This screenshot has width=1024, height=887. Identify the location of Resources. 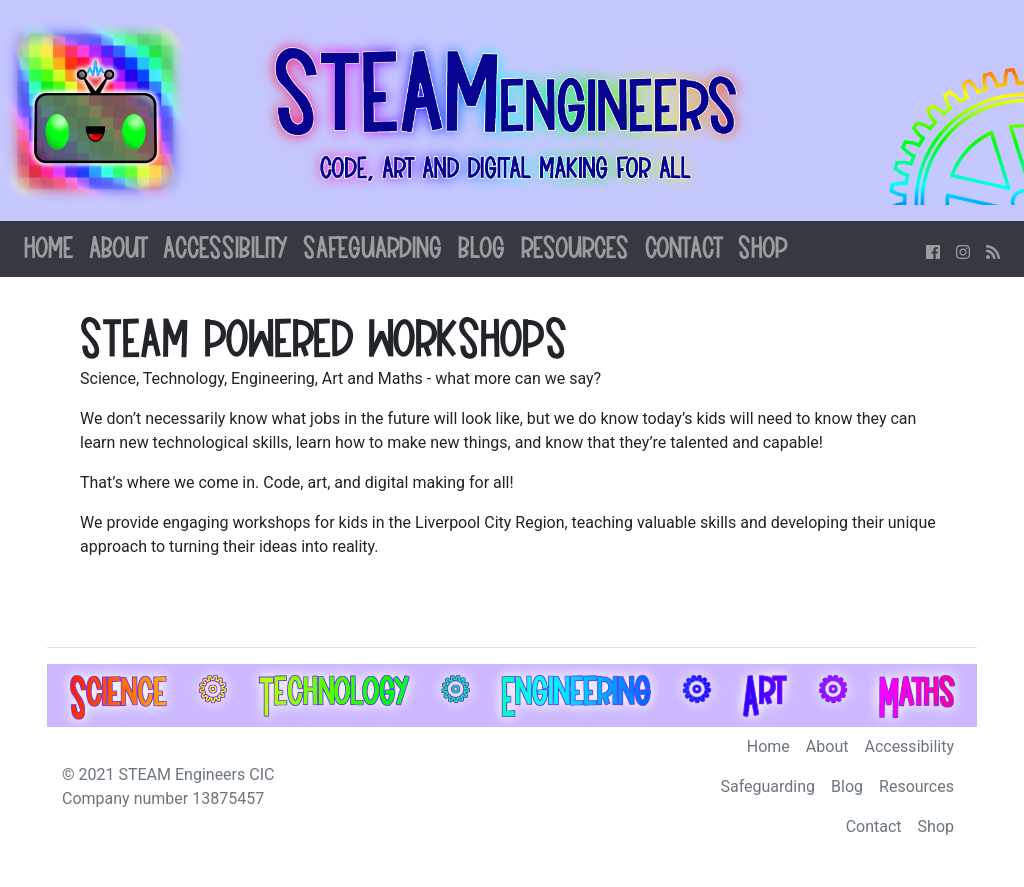
(575, 249).